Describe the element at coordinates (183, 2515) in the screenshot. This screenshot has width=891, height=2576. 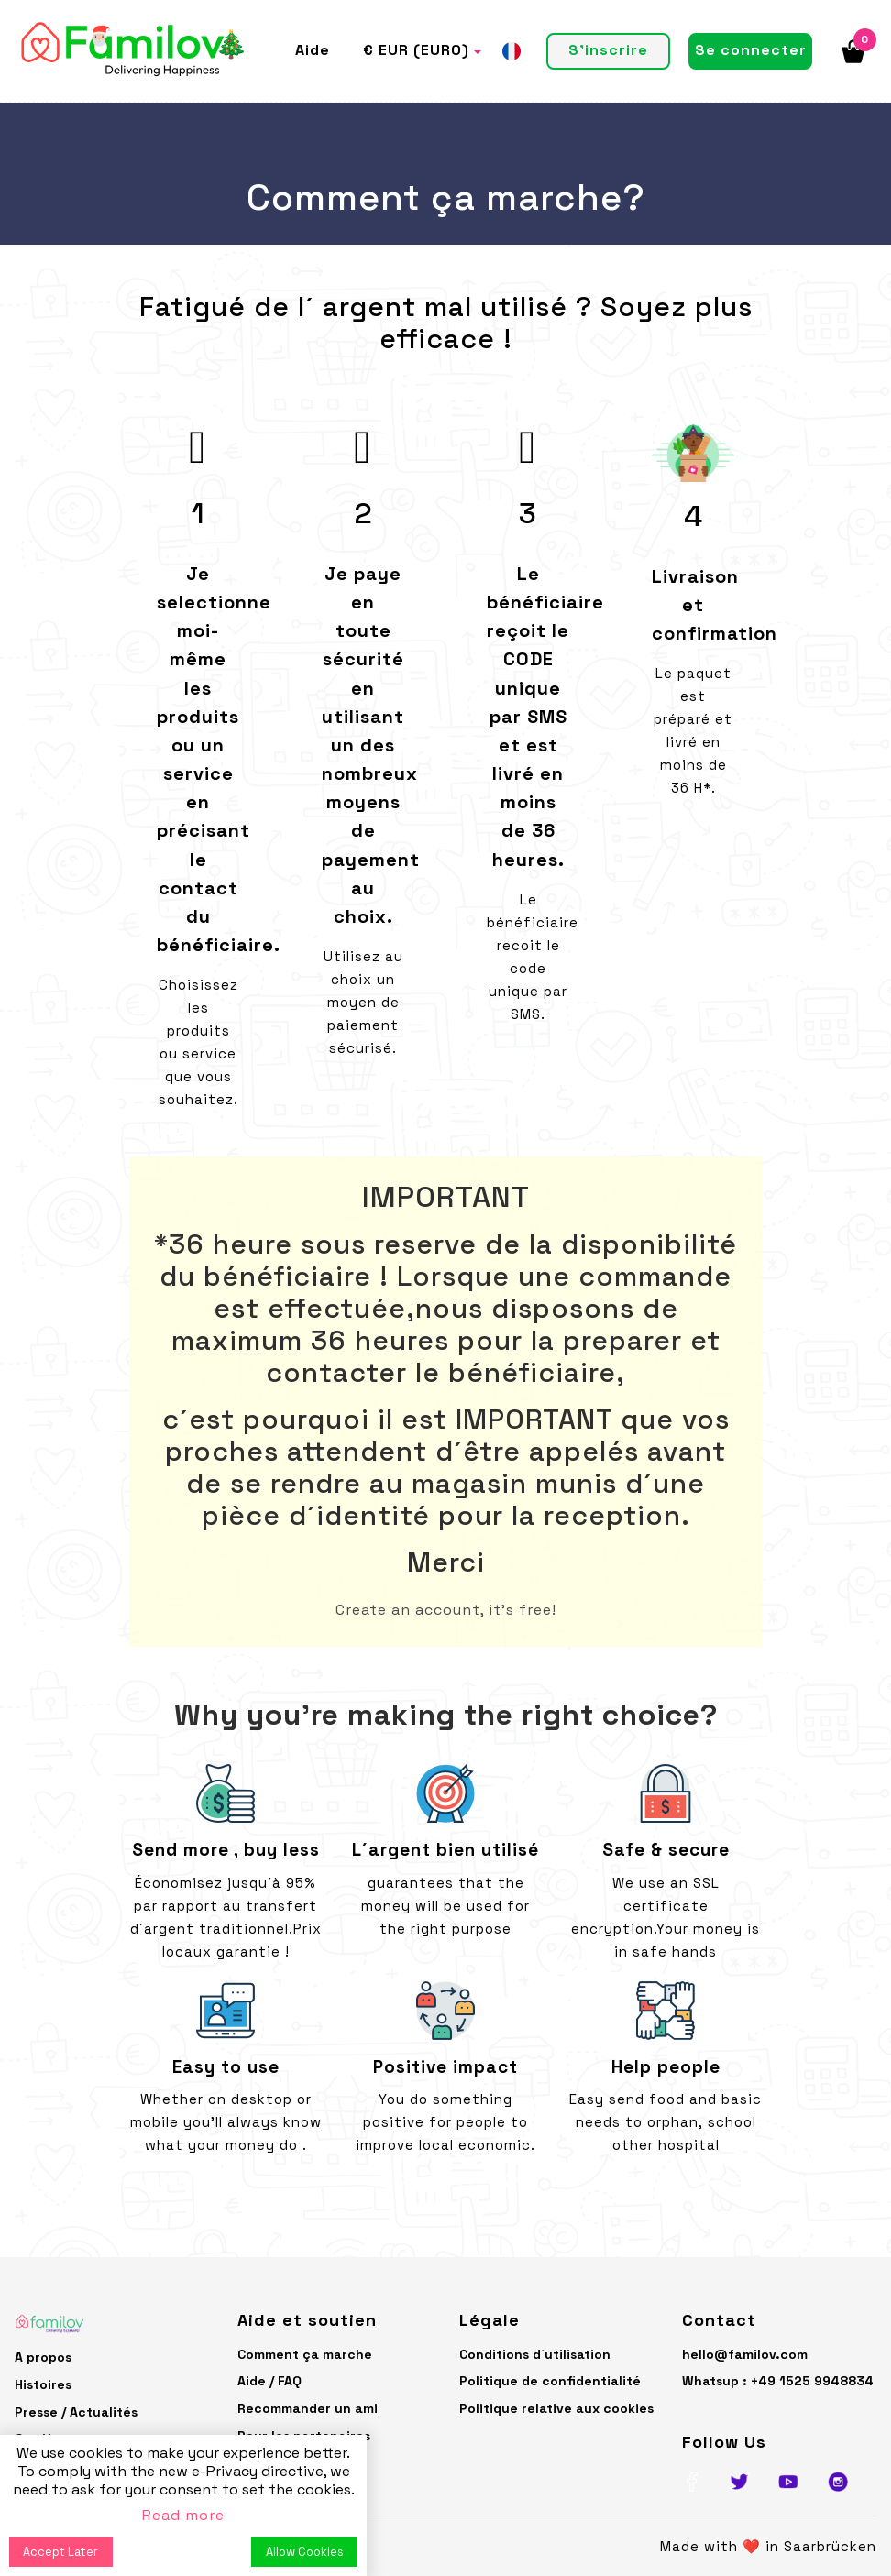
I see `Read more` at that location.